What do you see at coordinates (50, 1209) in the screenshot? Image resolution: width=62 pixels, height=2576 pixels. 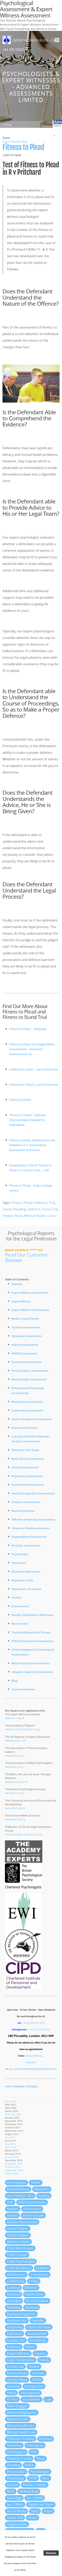 I see `Stand Trial` at bounding box center [50, 1209].